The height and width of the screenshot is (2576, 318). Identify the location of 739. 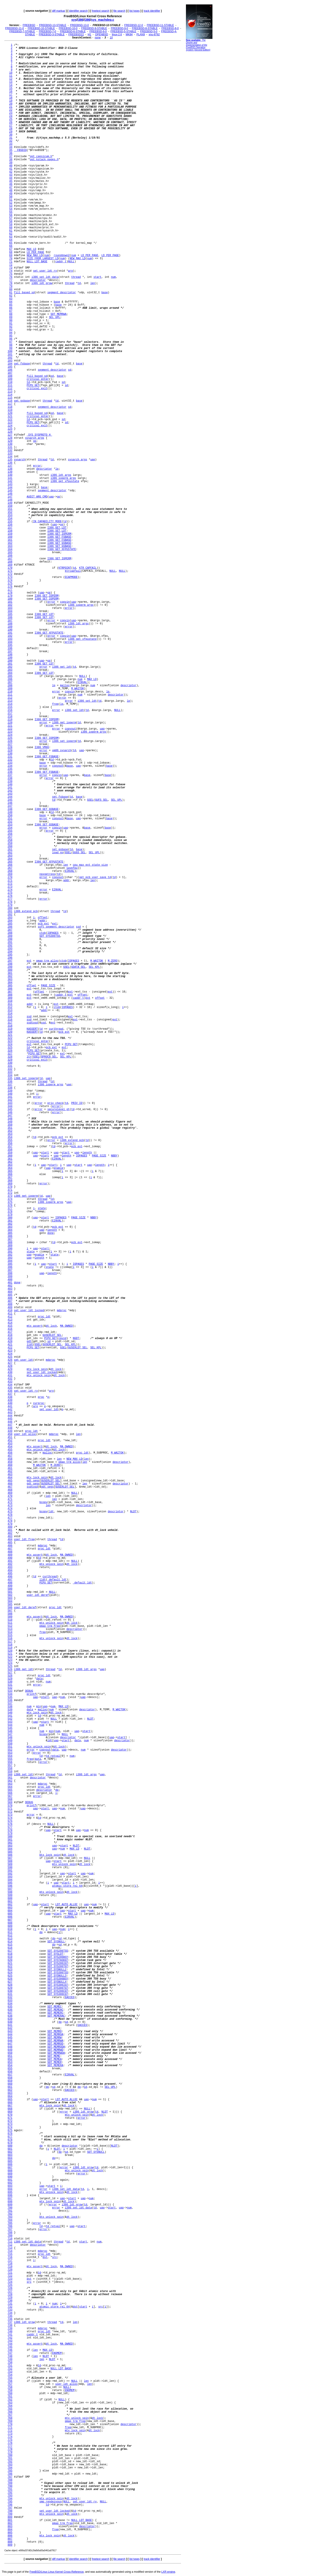
(10, 2328).